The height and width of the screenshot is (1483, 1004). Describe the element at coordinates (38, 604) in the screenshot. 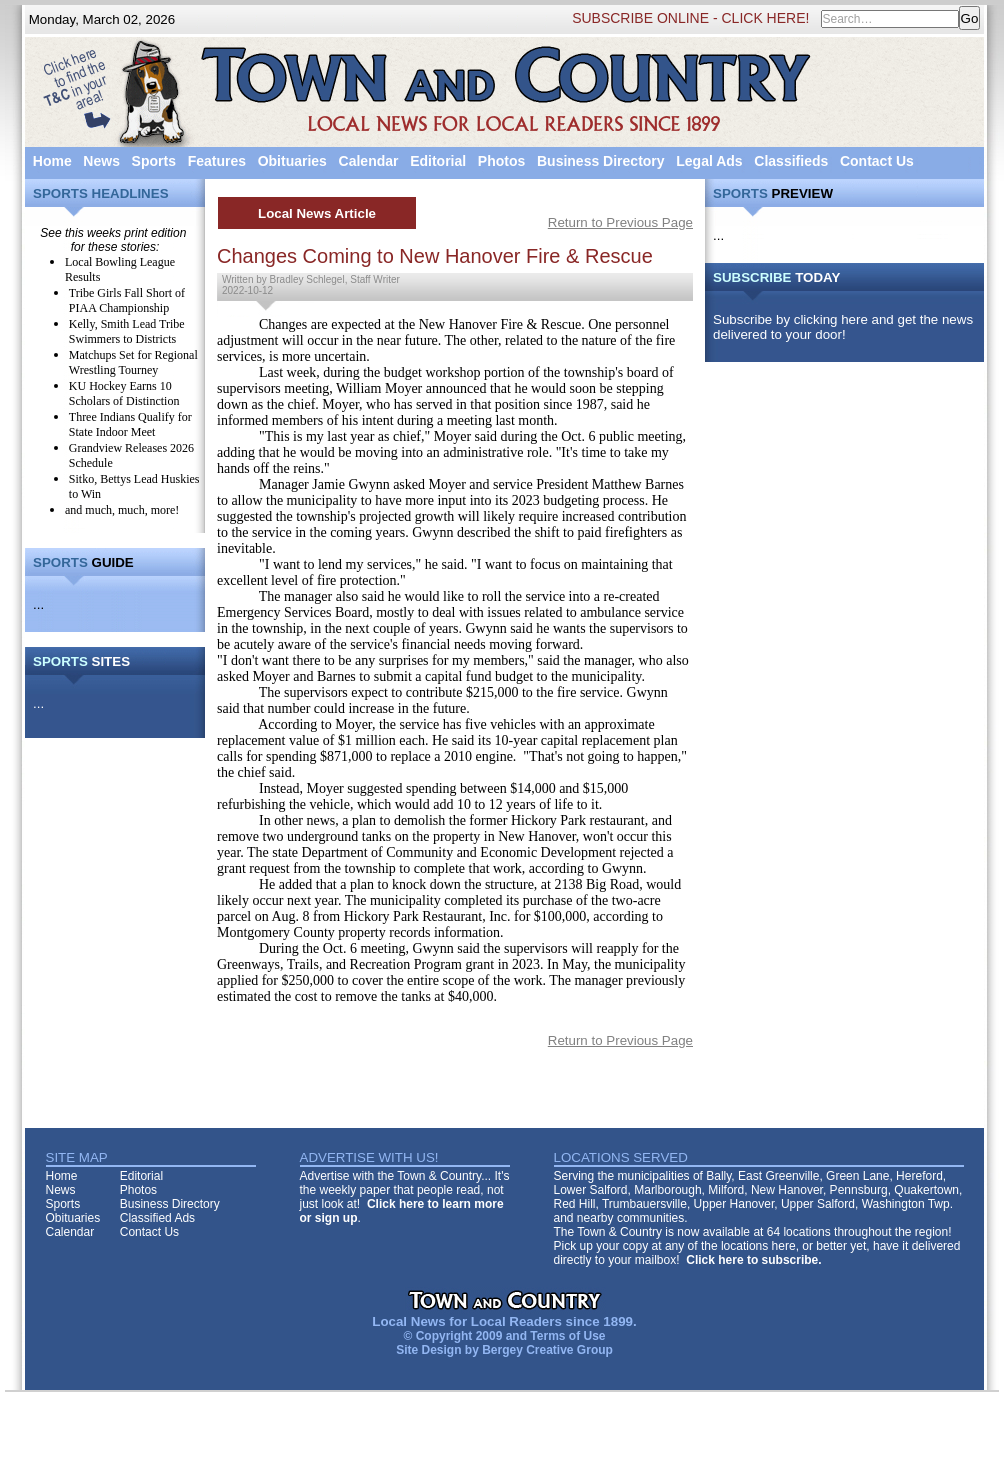

I see `...` at that location.